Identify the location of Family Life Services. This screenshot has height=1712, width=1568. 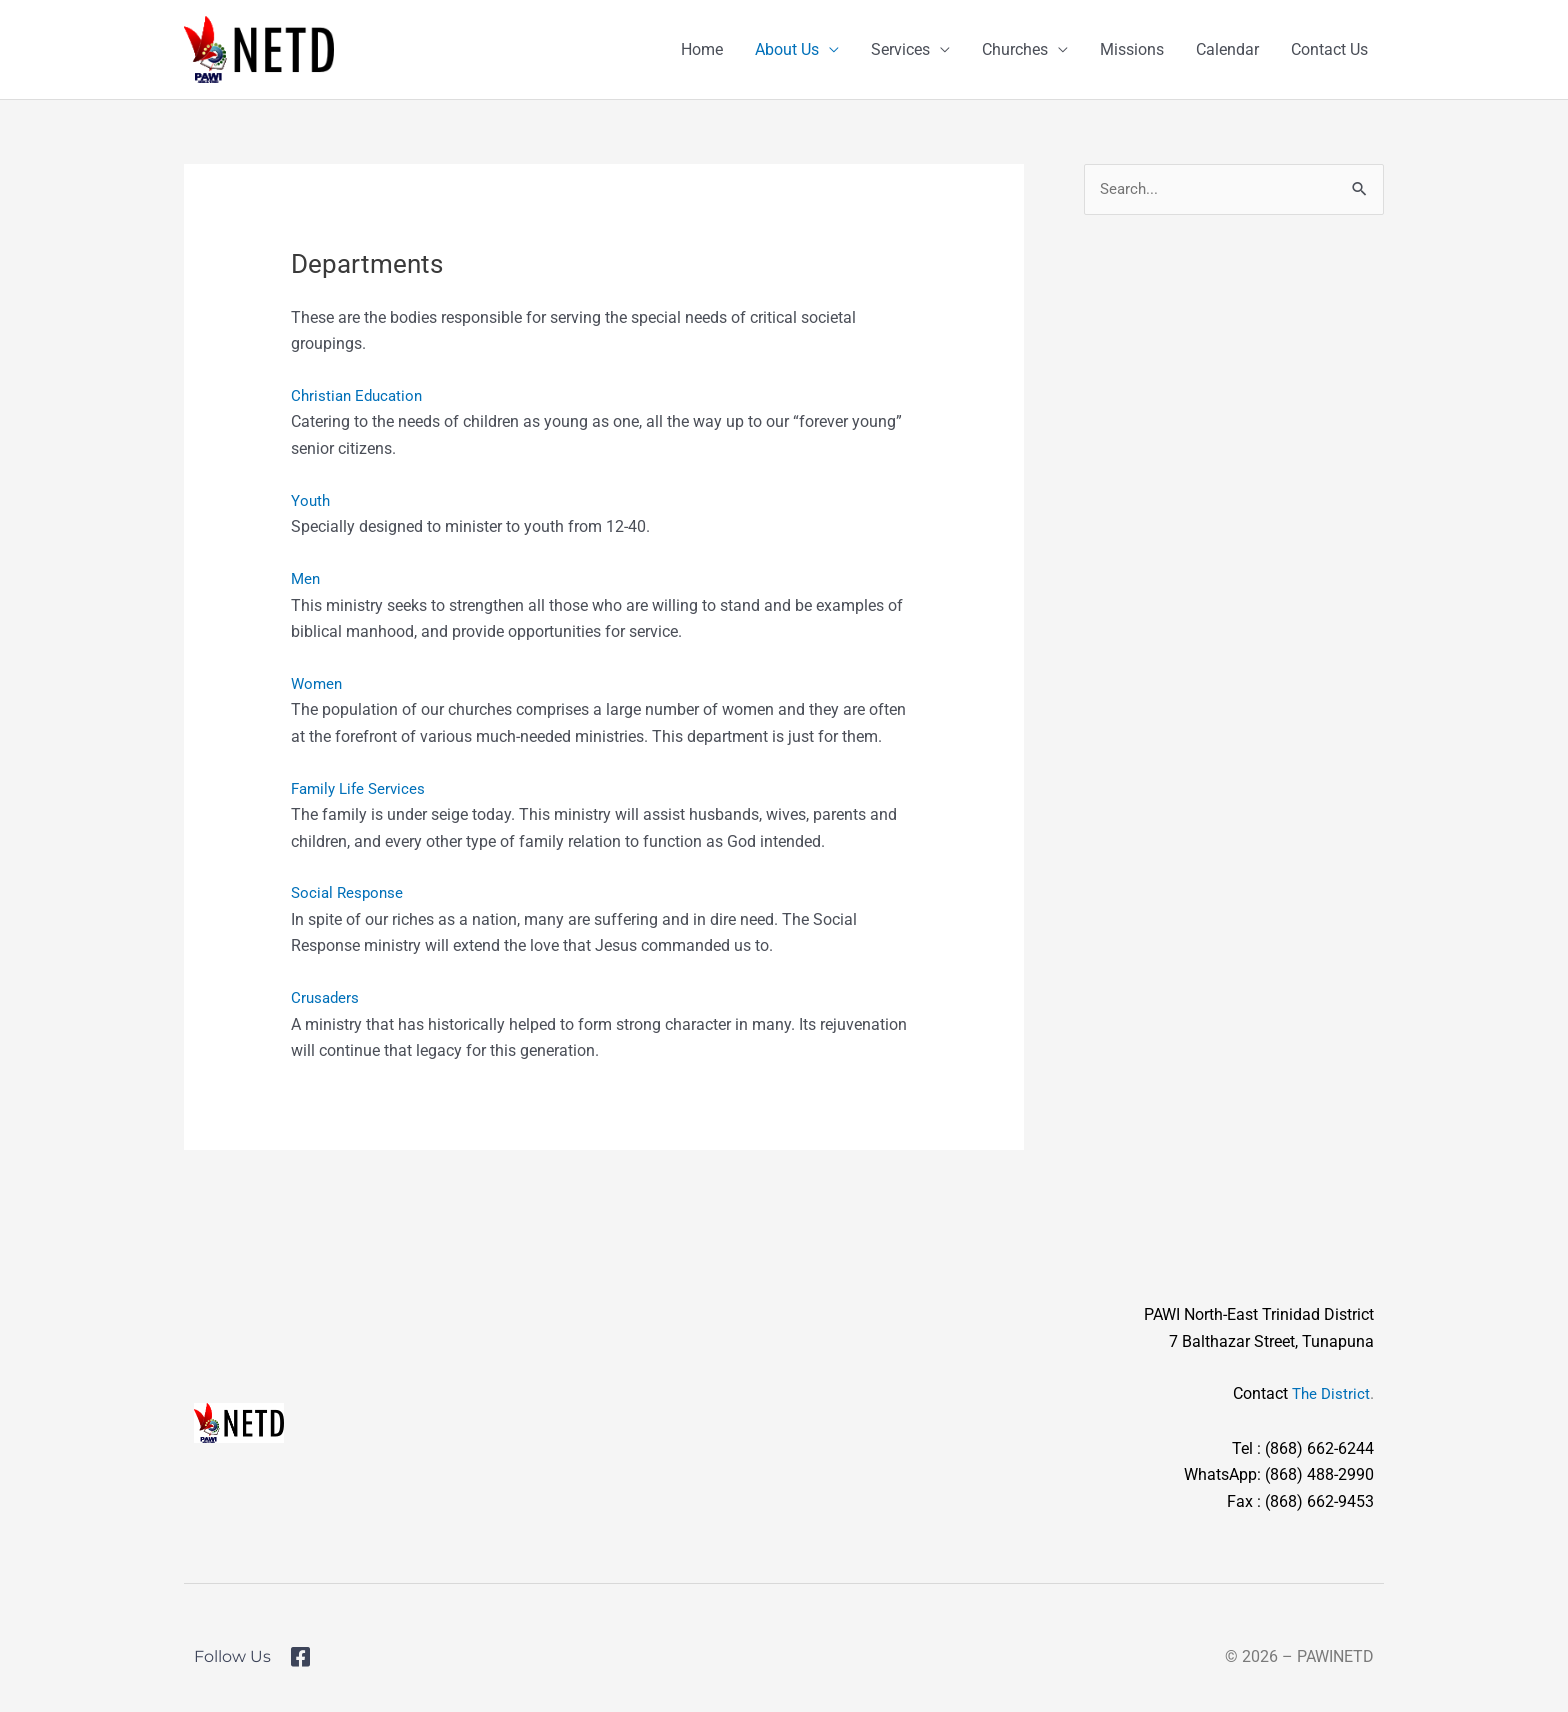
(362, 788).